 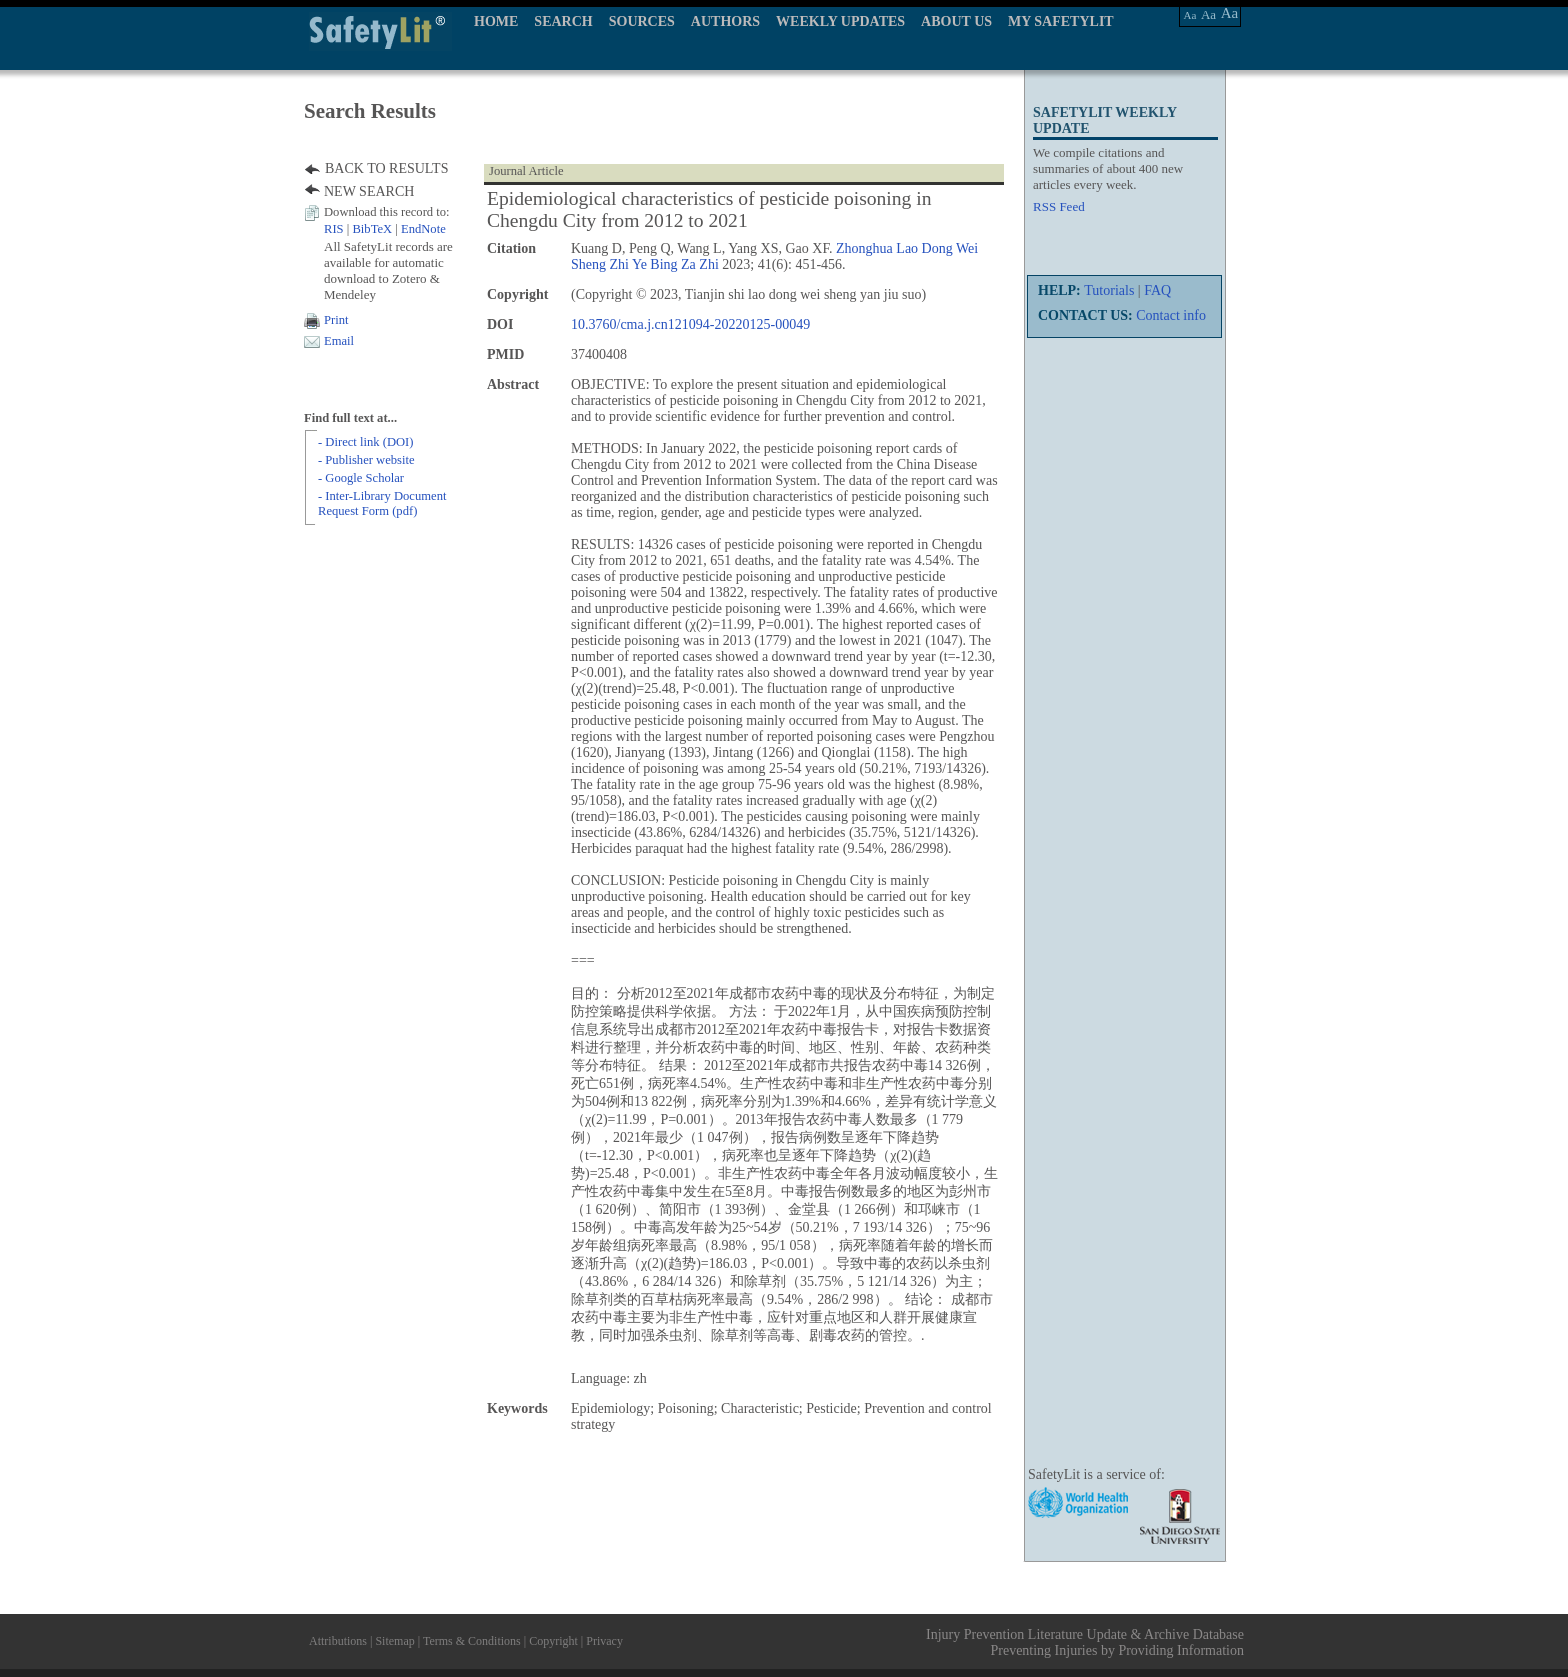 What do you see at coordinates (361, 478) in the screenshot?
I see `- Google Scholar` at bounding box center [361, 478].